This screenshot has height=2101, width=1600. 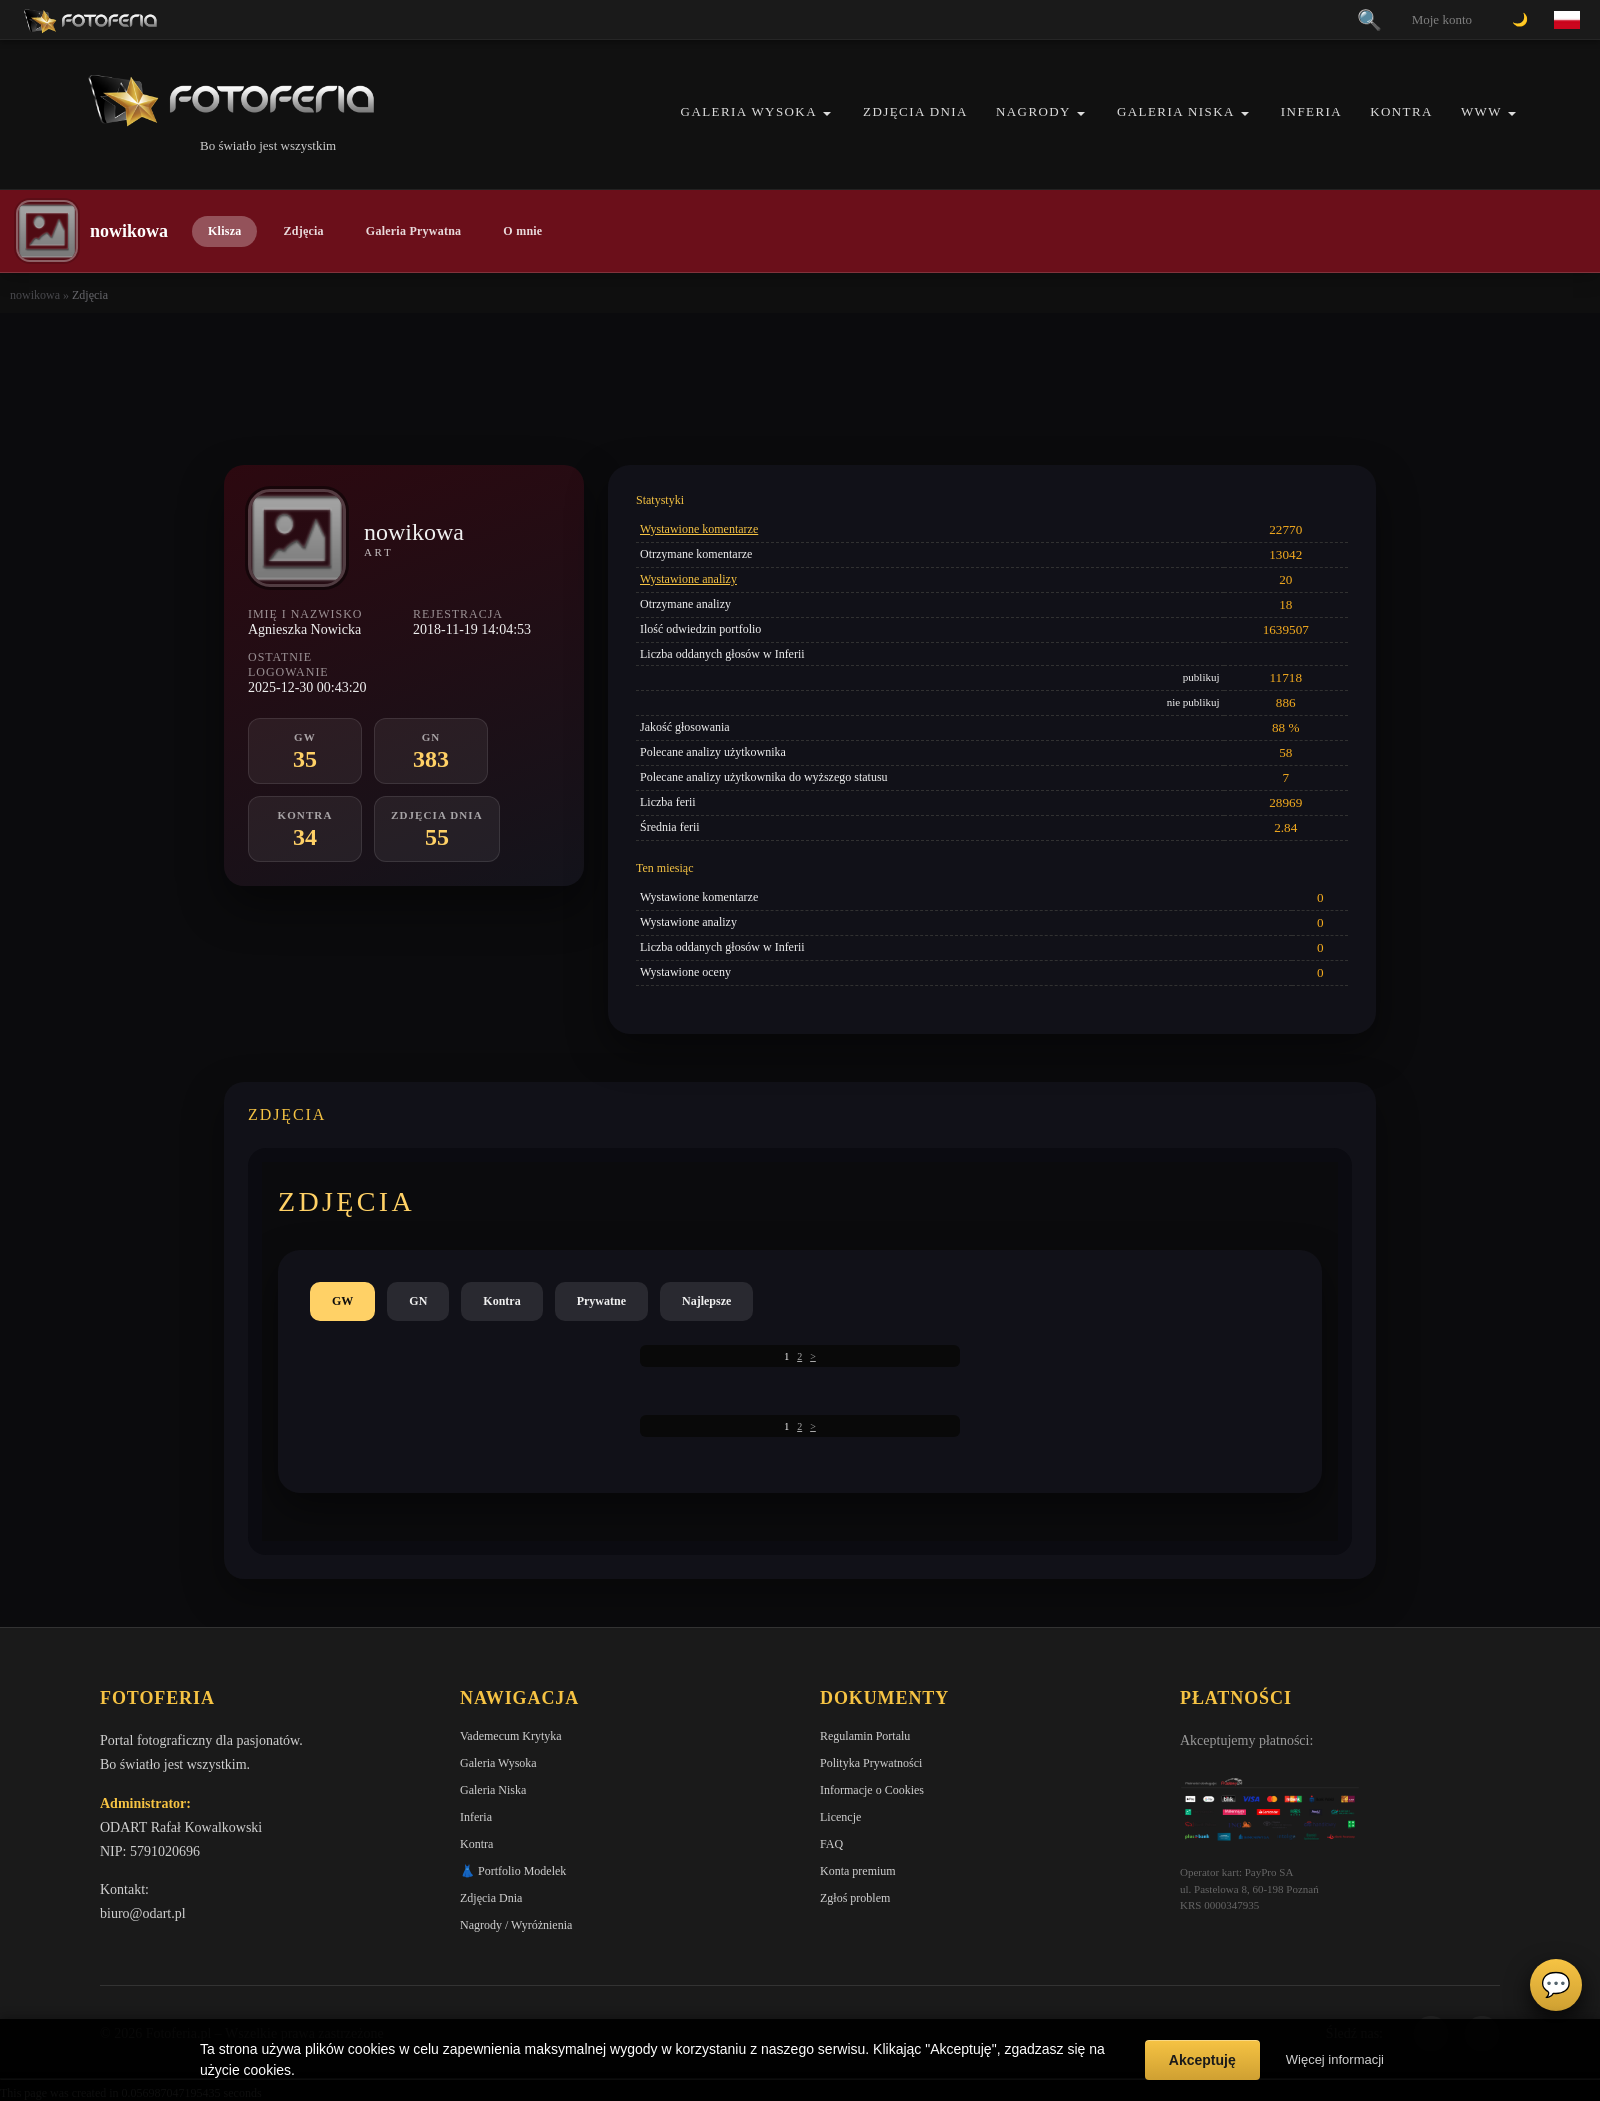 What do you see at coordinates (840, 1817) in the screenshot?
I see `Licencje` at bounding box center [840, 1817].